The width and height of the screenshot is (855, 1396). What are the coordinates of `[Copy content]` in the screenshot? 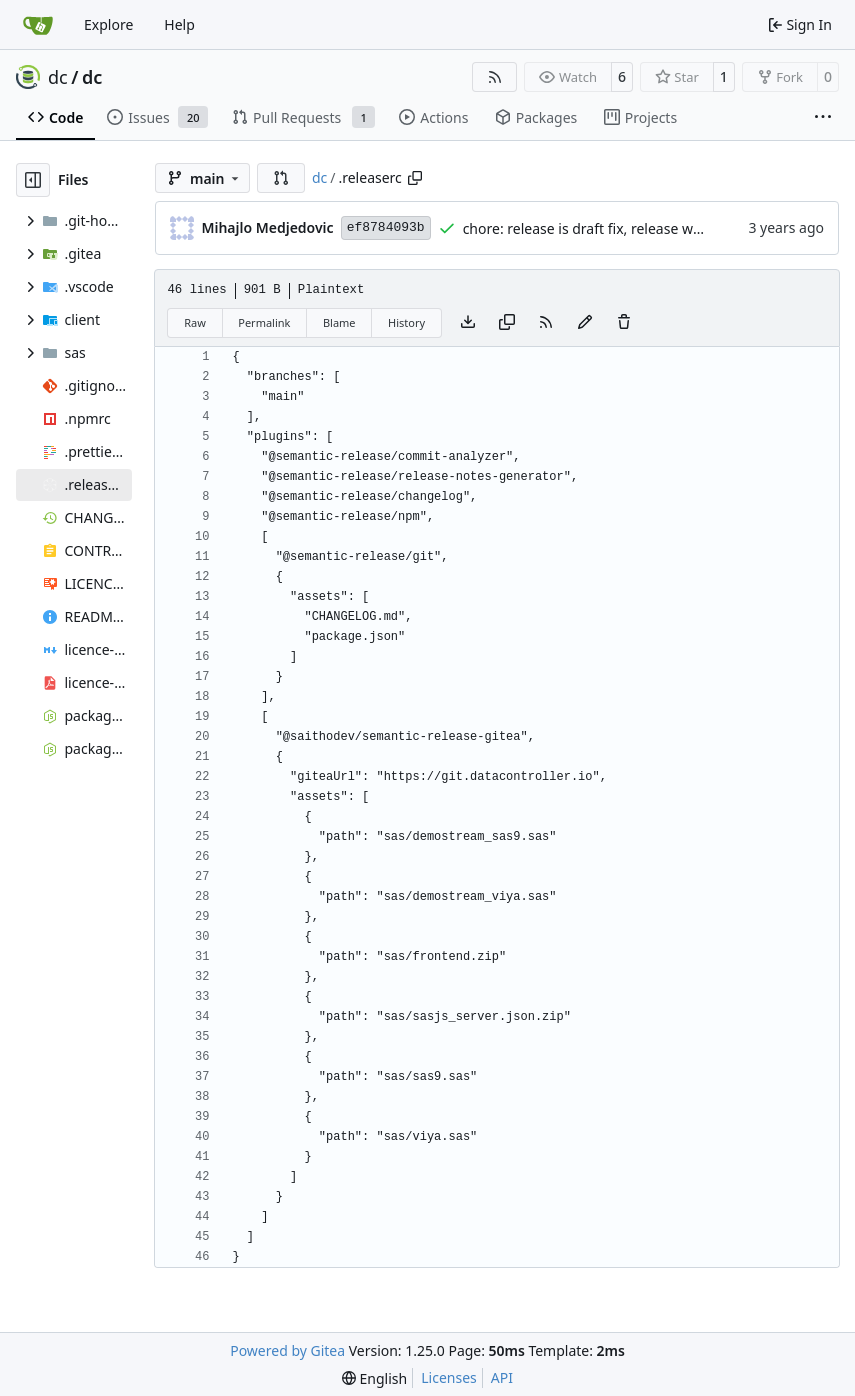 It's located at (507, 323).